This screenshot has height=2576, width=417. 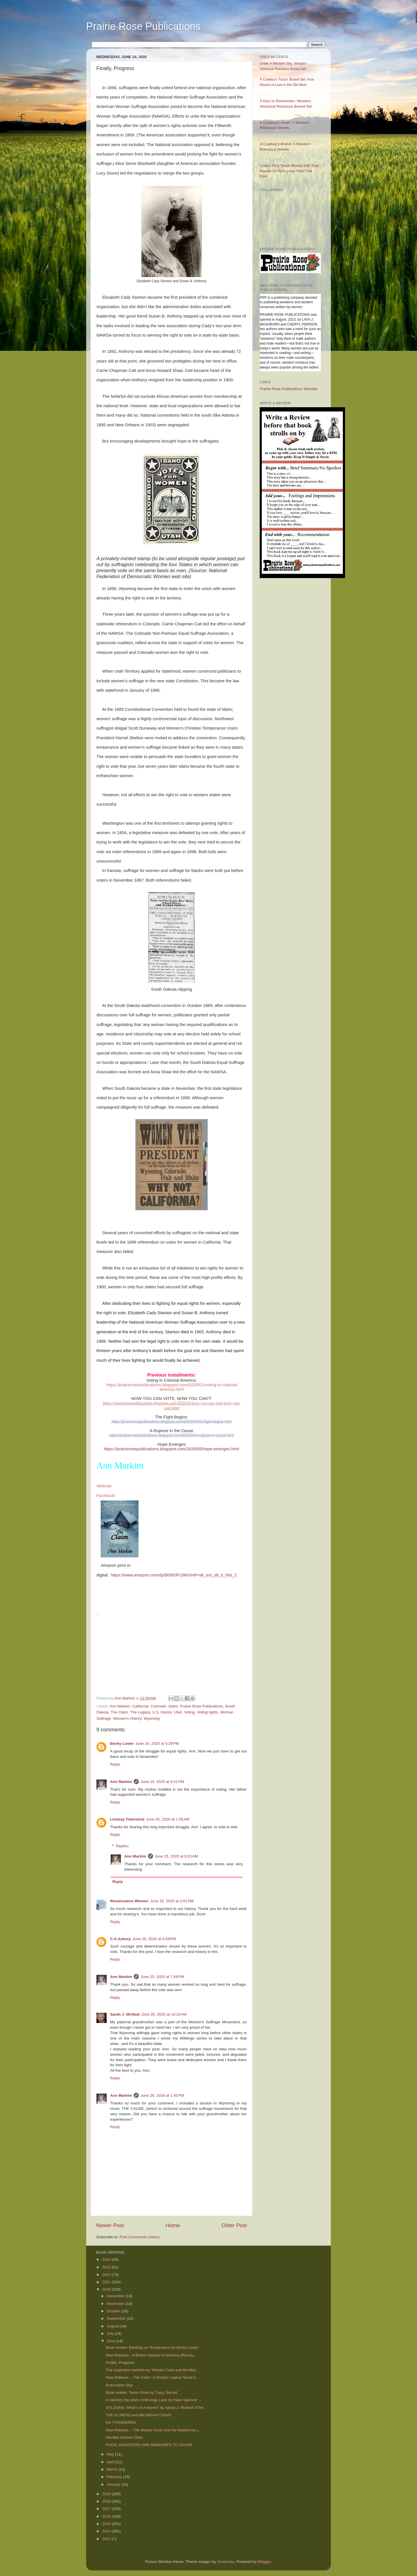 I want to click on 2022, so click(x=107, y=2274).